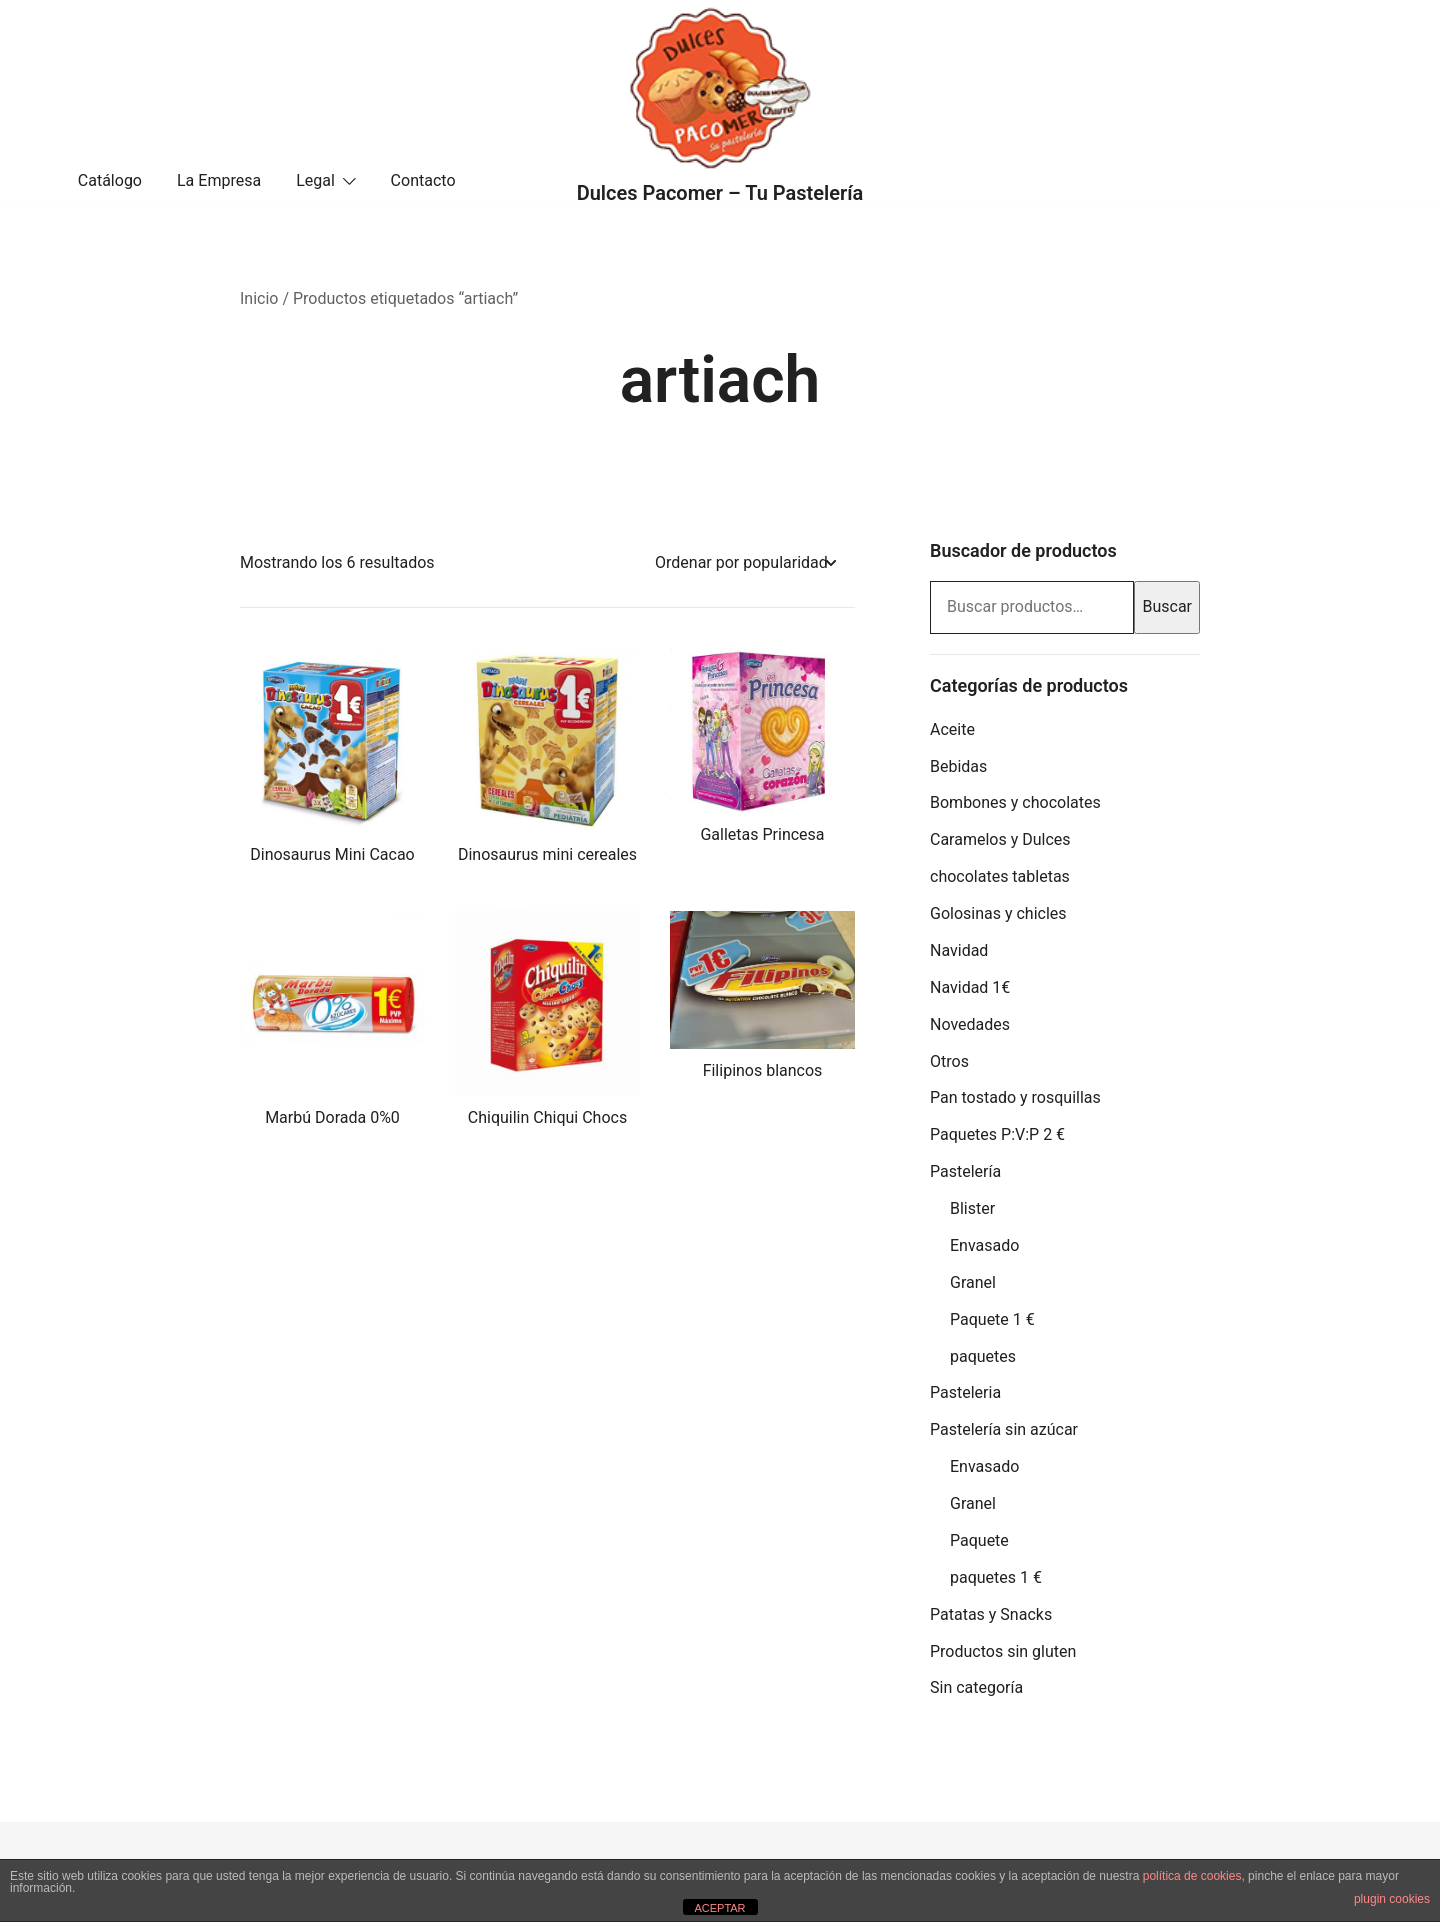  What do you see at coordinates (984, 1245) in the screenshot?
I see `Envasado` at bounding box center [984, 1245].